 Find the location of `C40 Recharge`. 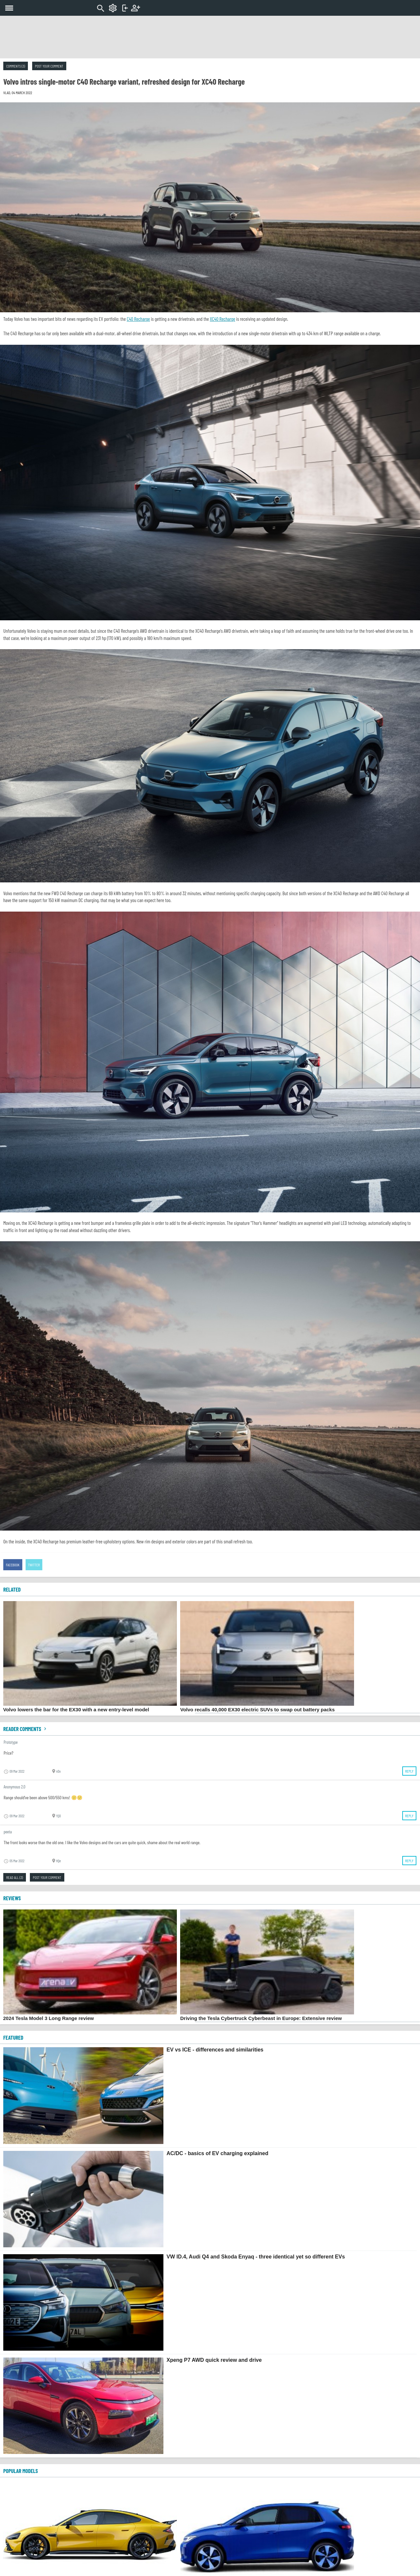

C40 Recharge is located at coordinates (138, 319).